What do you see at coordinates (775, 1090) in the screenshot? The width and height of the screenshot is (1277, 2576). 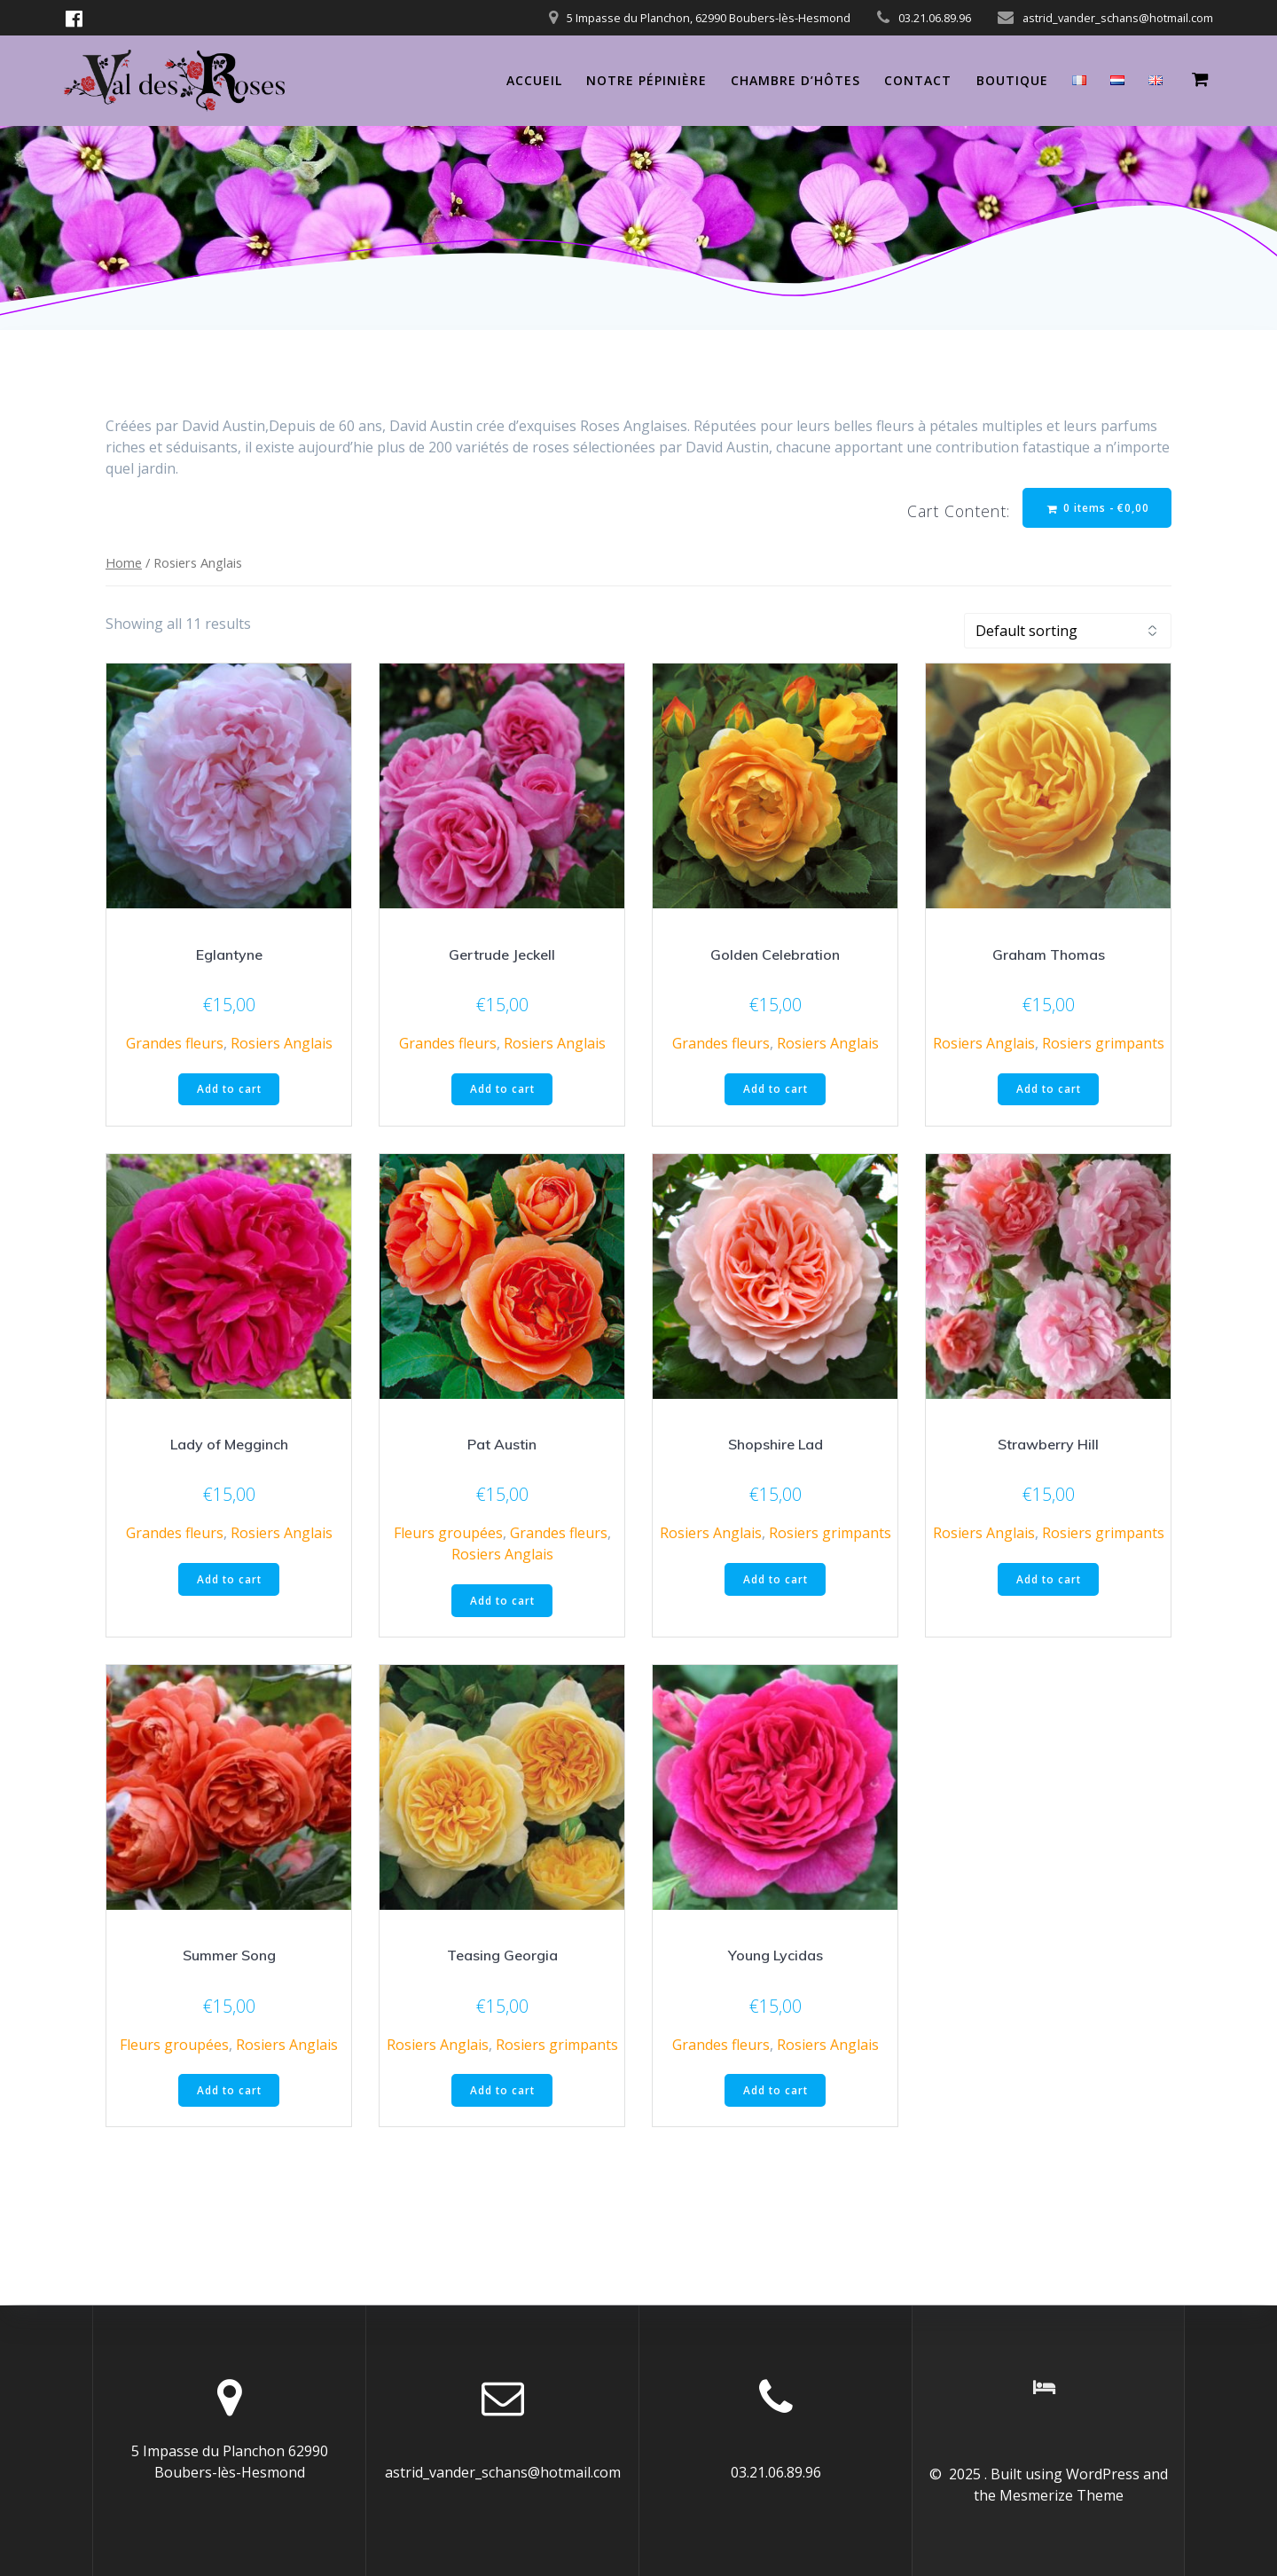 I see `Add to cart [Add “Golden Celebration” to your cart]` at bounding box center [775, 1090].